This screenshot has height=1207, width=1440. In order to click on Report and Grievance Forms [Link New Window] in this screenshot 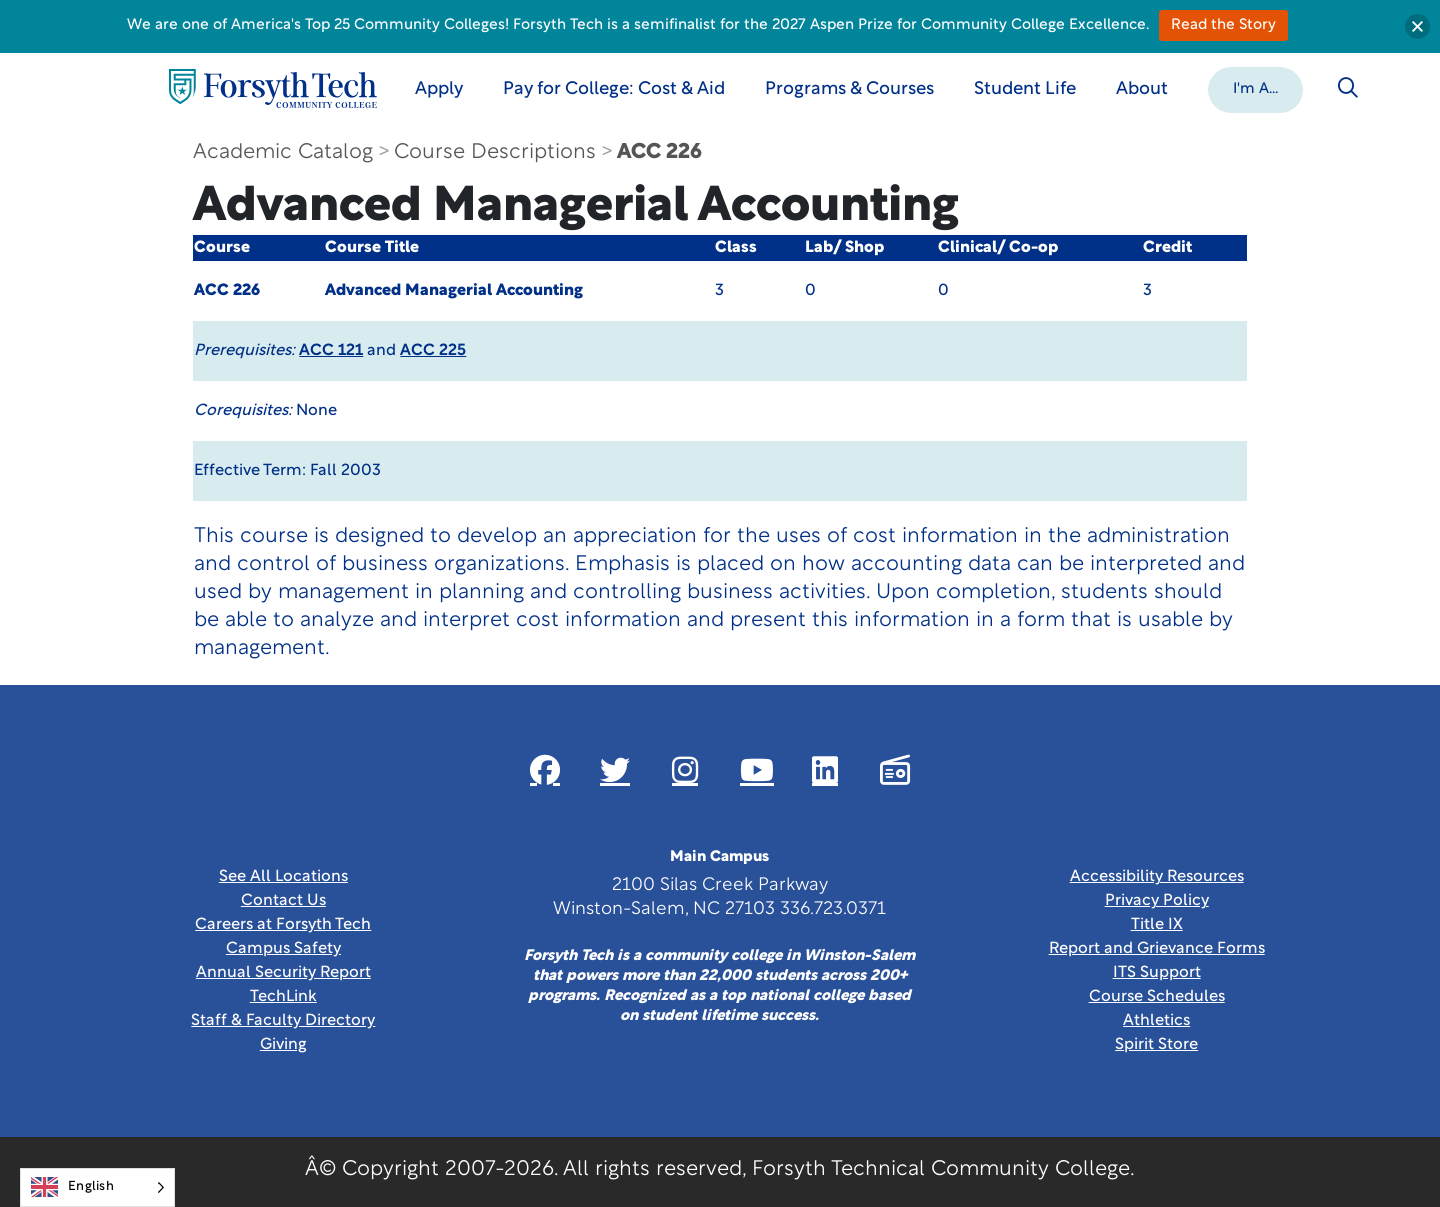, I will do `click(1157, 949)`.